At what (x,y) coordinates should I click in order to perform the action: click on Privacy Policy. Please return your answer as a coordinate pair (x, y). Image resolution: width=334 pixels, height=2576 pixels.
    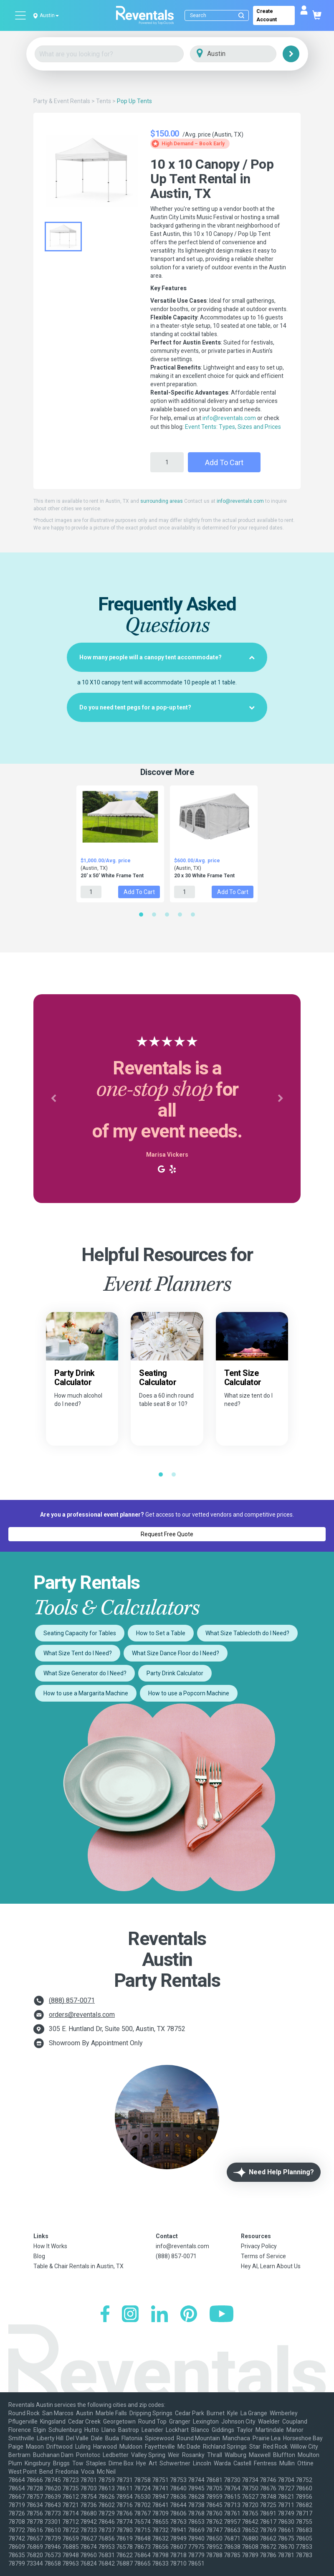
    Looking at the image, I should click on (259, 2246).